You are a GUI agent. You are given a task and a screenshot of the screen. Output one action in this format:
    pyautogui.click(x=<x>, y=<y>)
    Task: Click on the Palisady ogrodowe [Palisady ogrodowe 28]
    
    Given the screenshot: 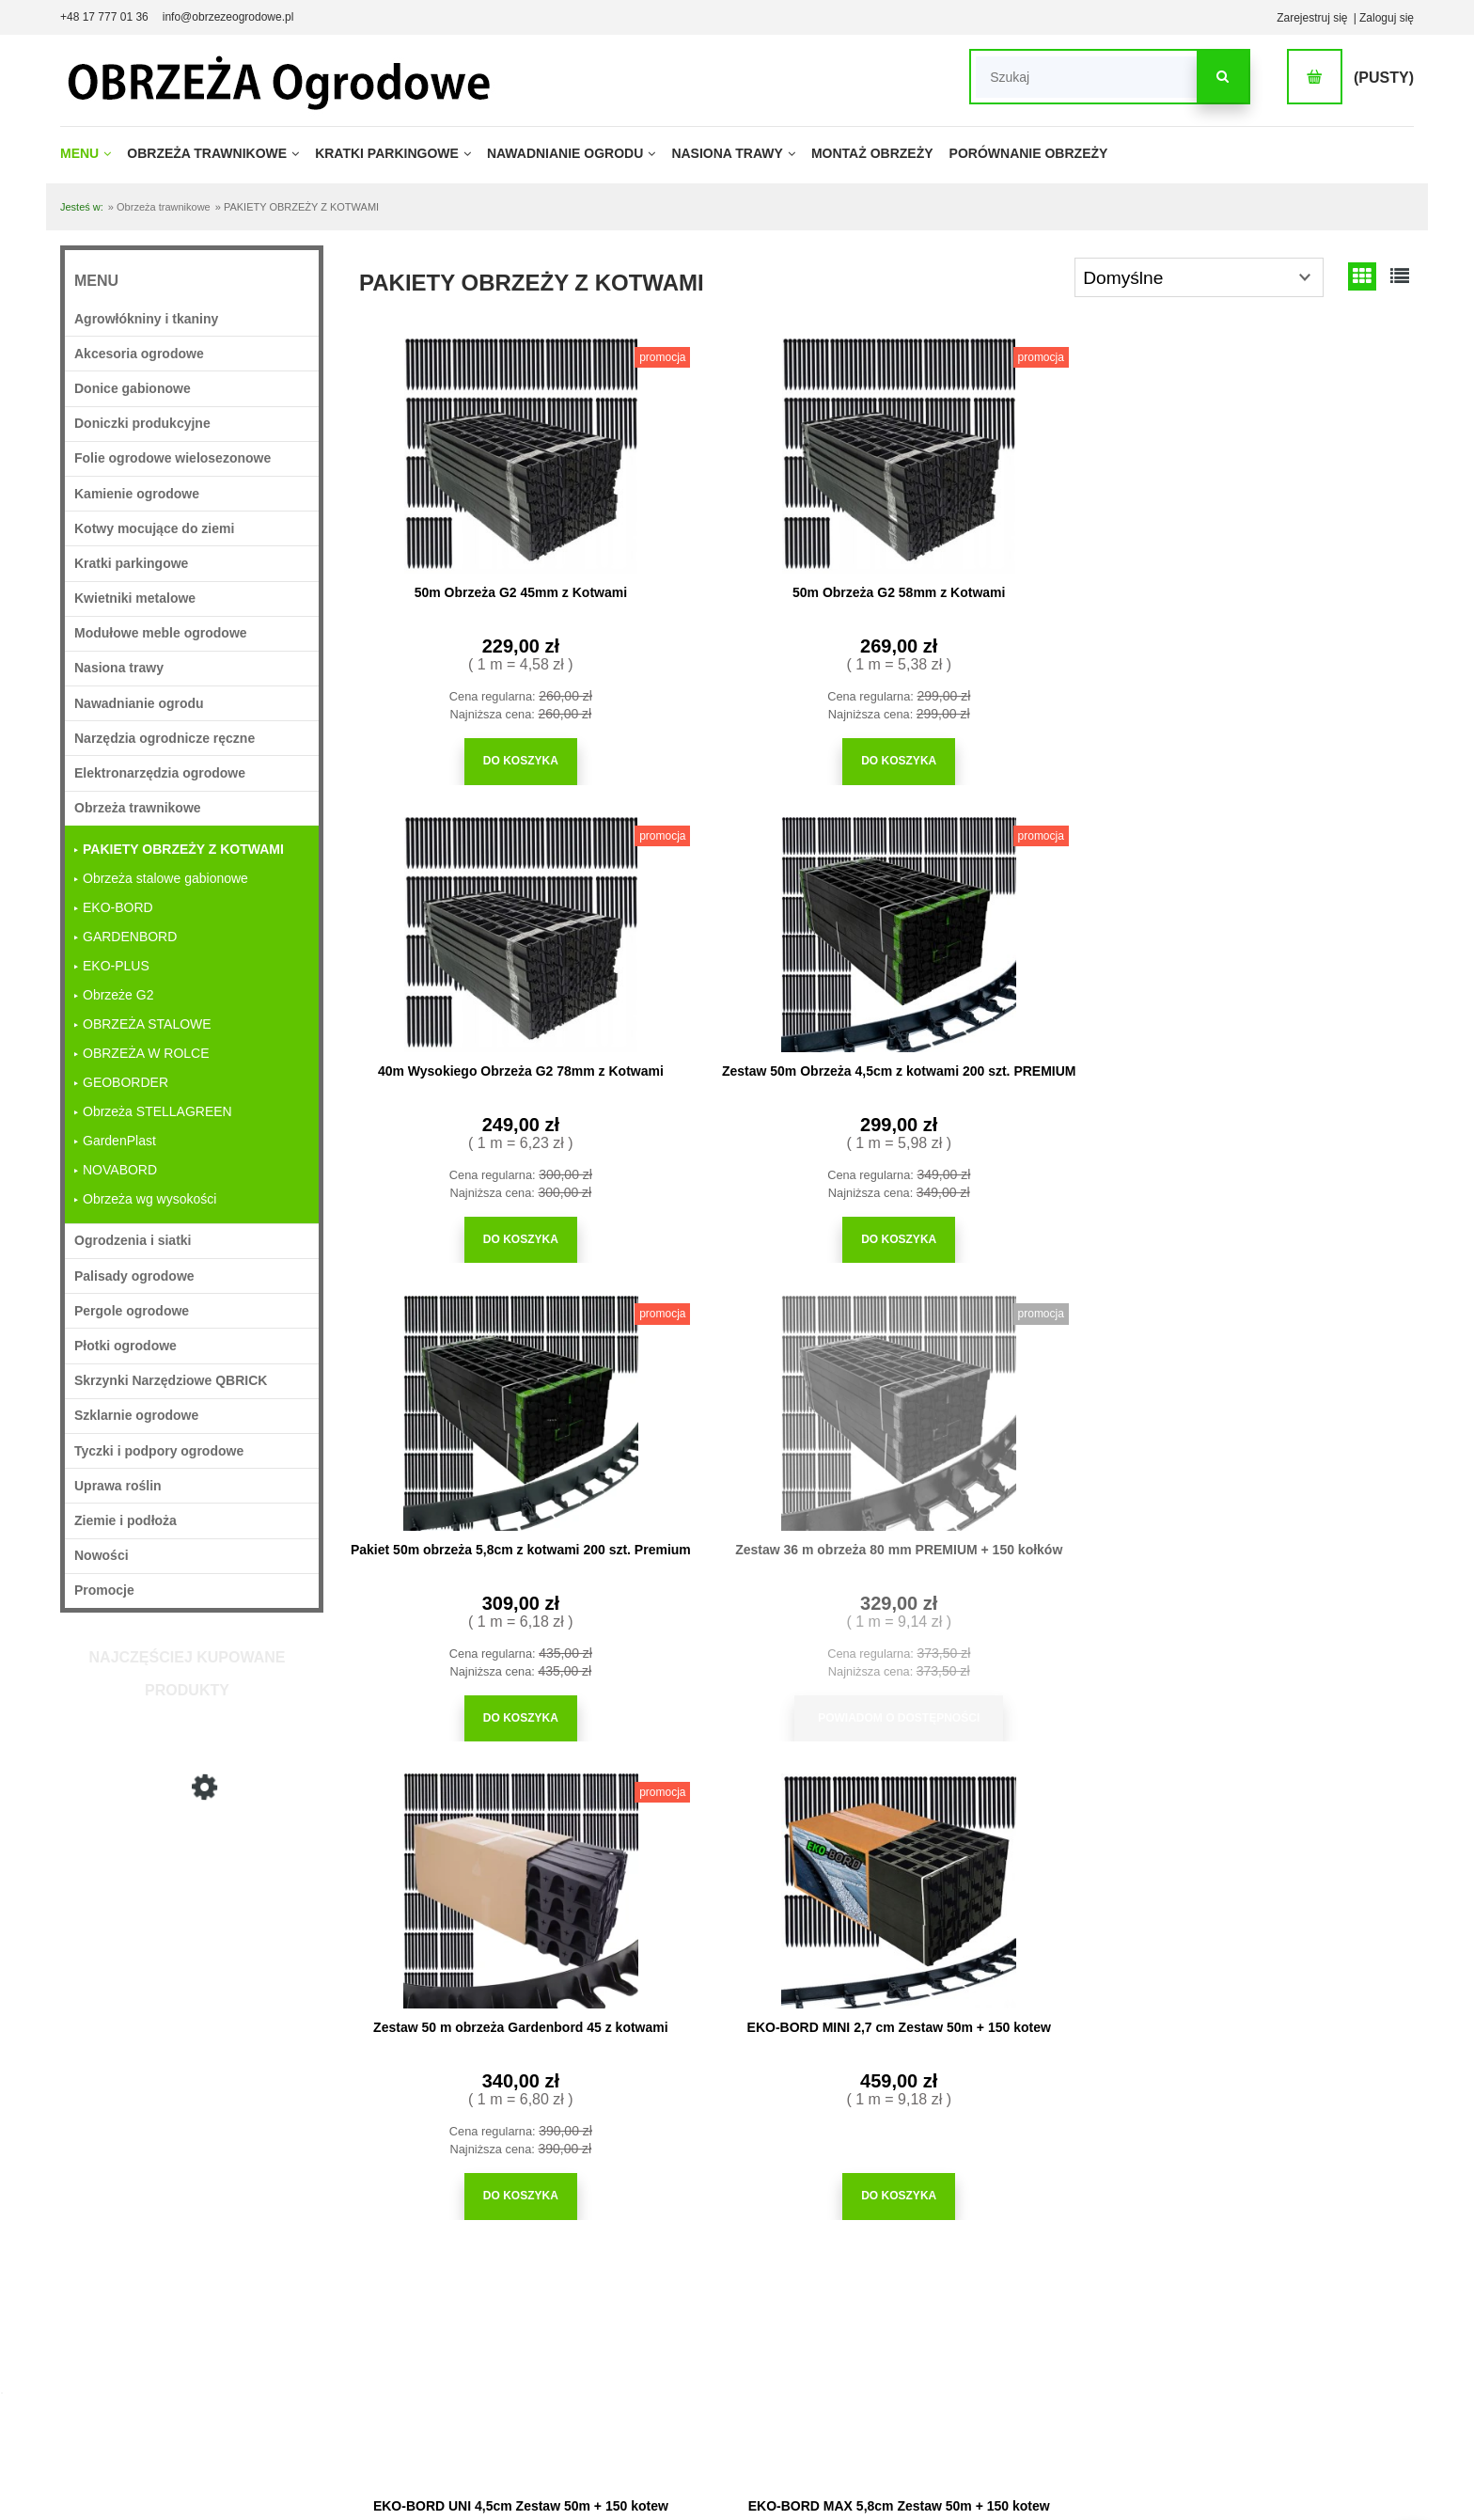 What is the action you would take?
    pyautogui.click(x=134, y=1276)
    